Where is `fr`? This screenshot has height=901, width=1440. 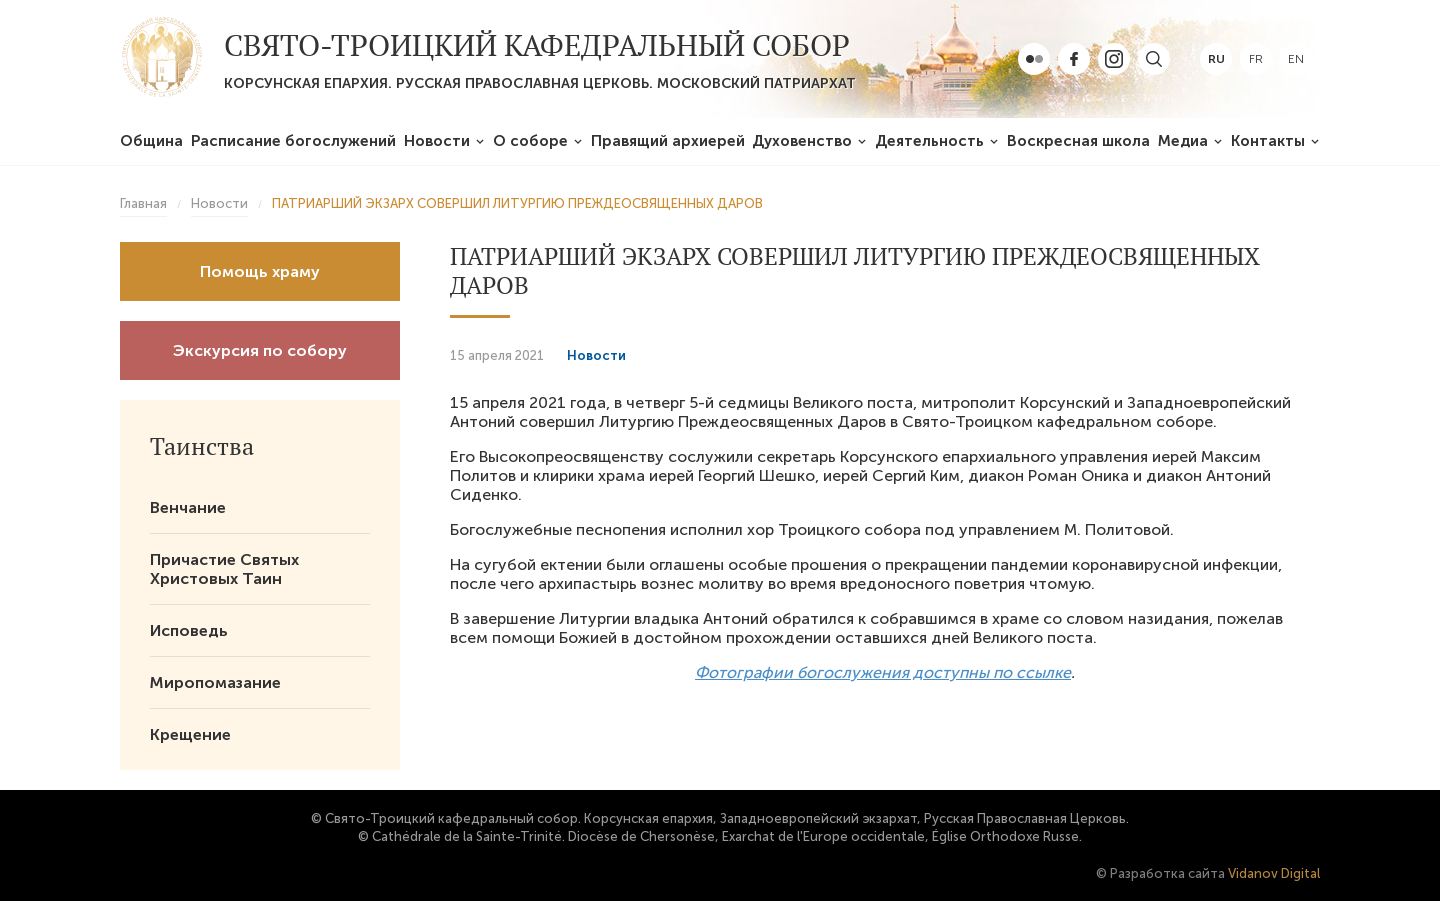
fr is located at coordinates (1256, 59).